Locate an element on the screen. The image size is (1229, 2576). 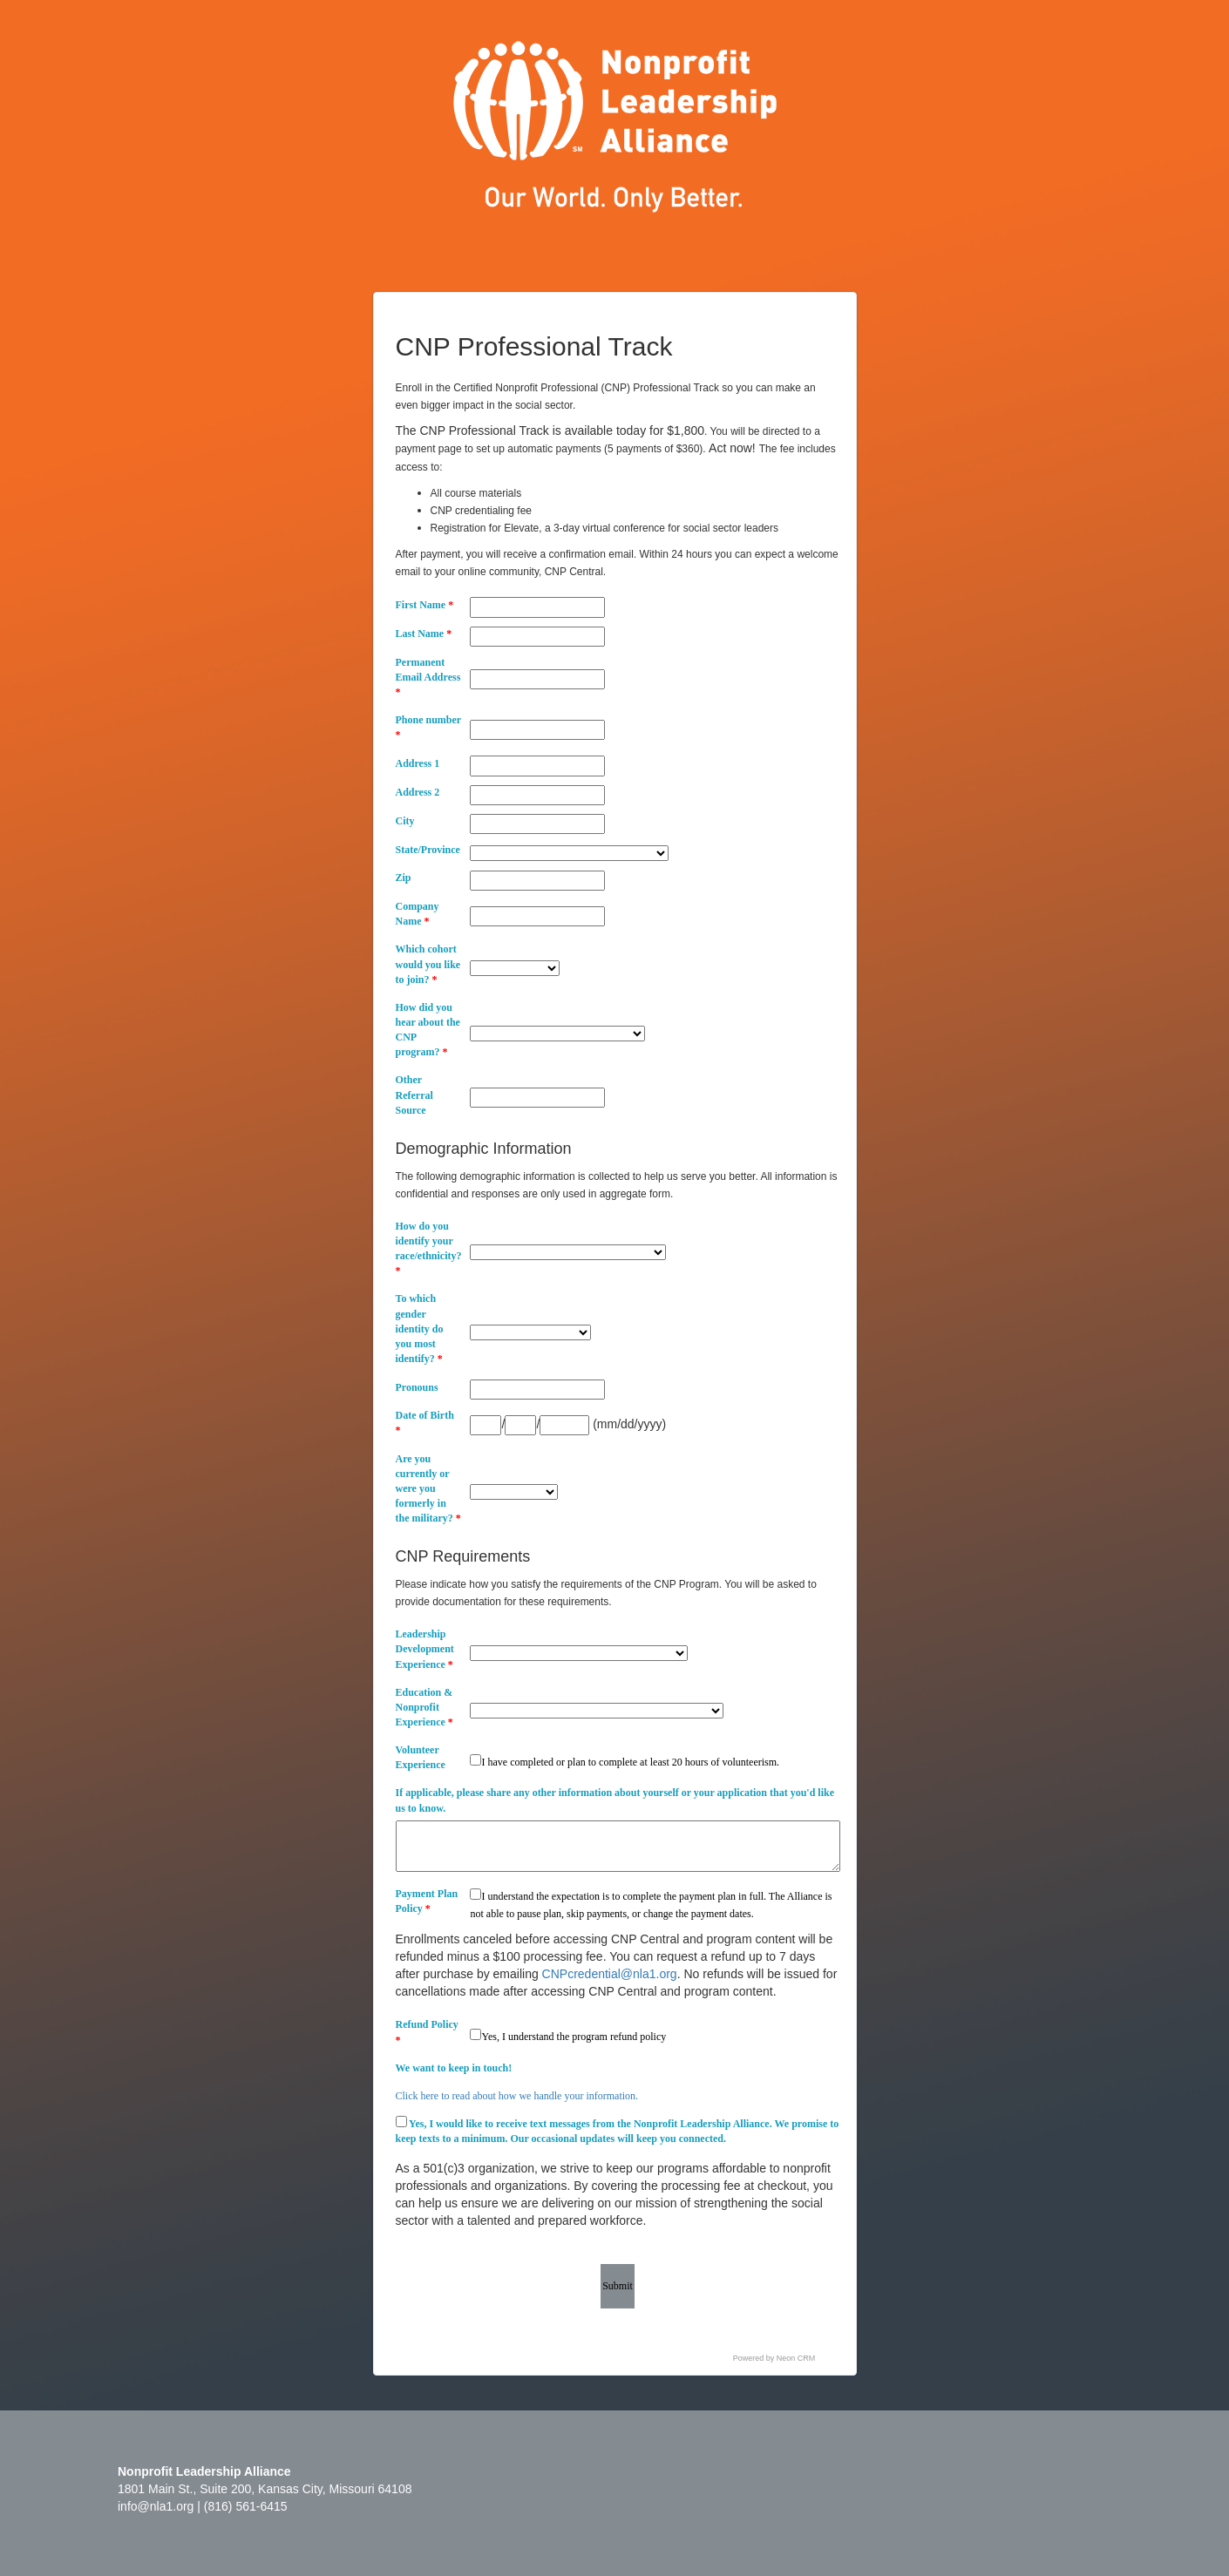
State/Province is located at coordinates (428, 850).